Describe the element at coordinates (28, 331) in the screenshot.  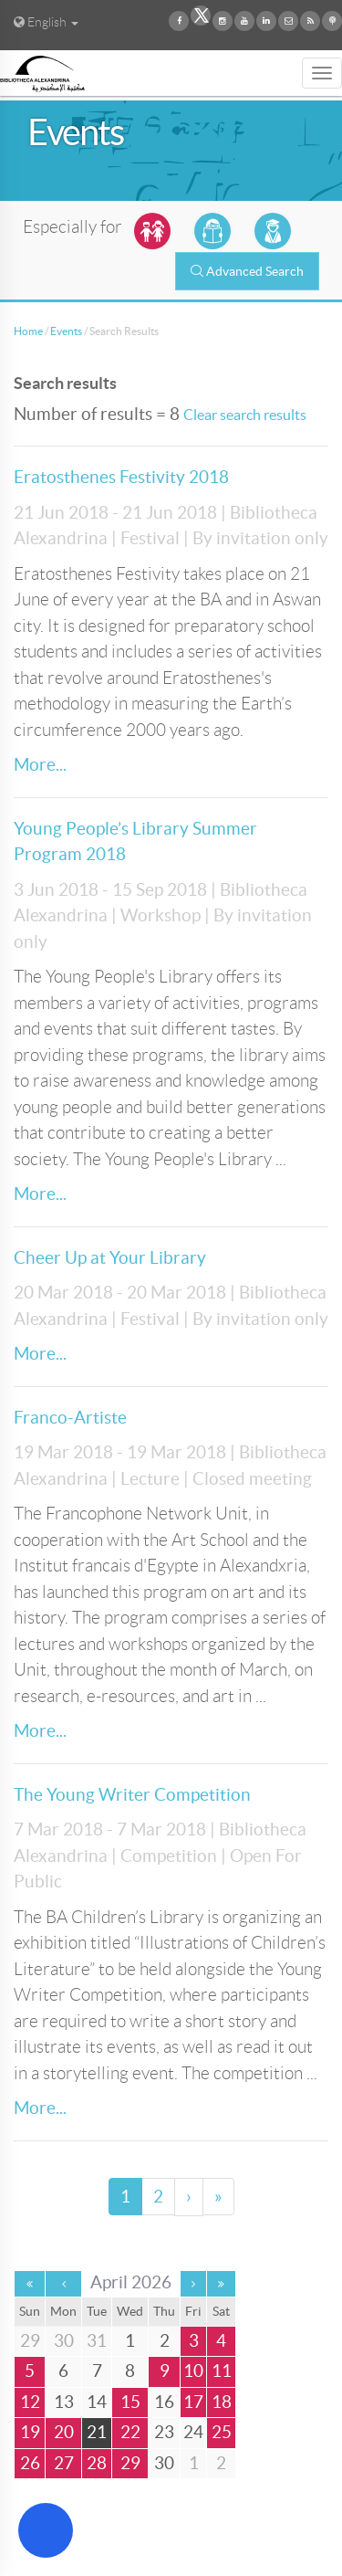
I see `Home` at that location.